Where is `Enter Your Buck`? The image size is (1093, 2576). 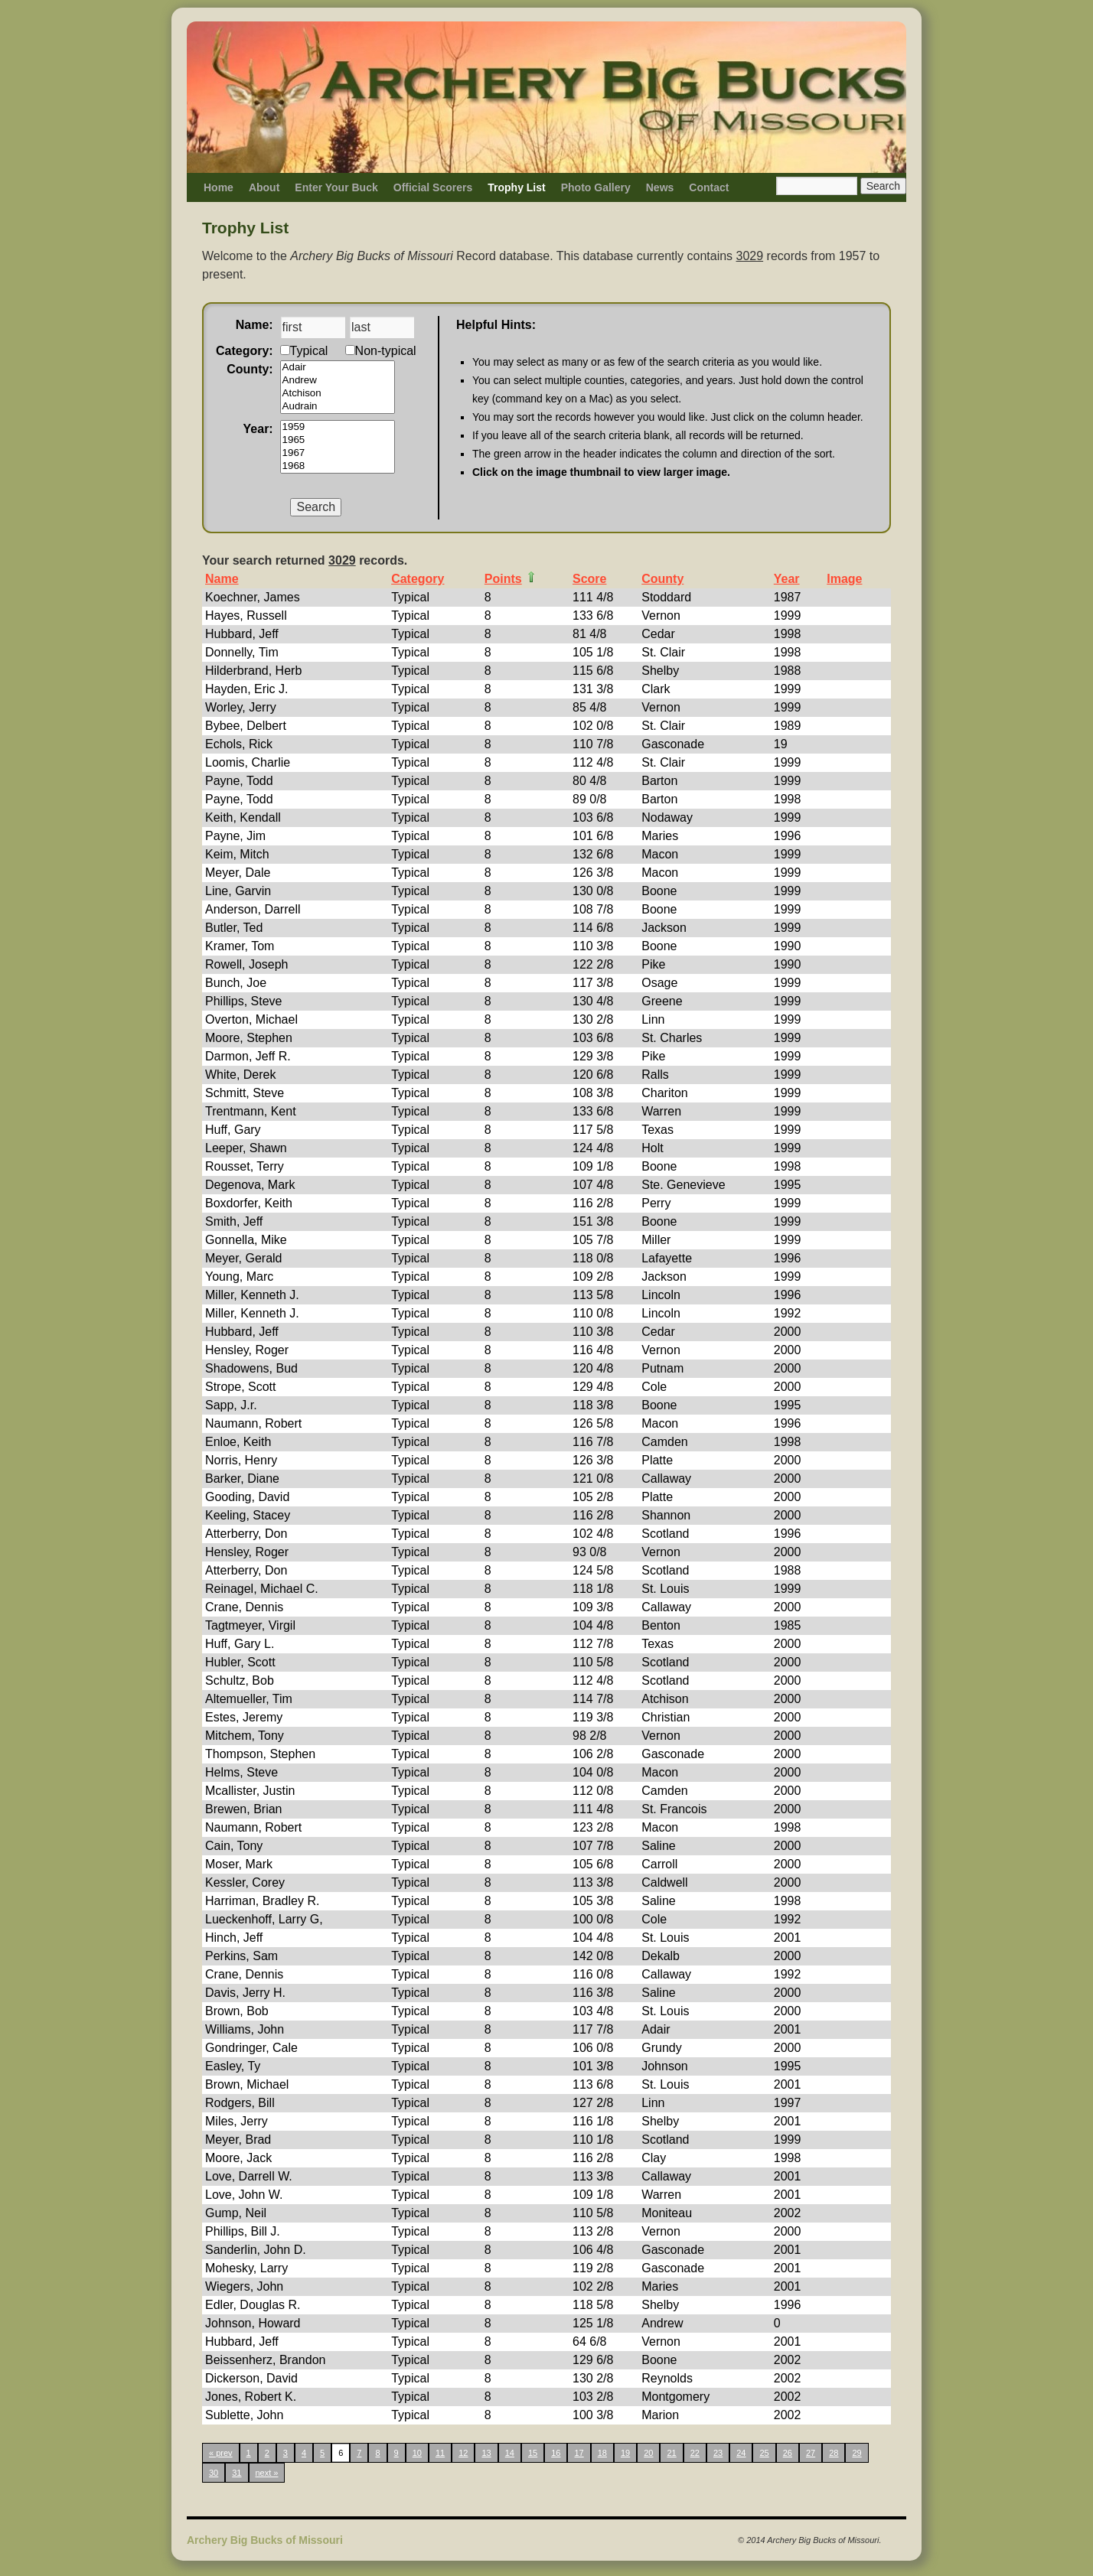 Enter Your Buck is located at coordinates (336, 187).